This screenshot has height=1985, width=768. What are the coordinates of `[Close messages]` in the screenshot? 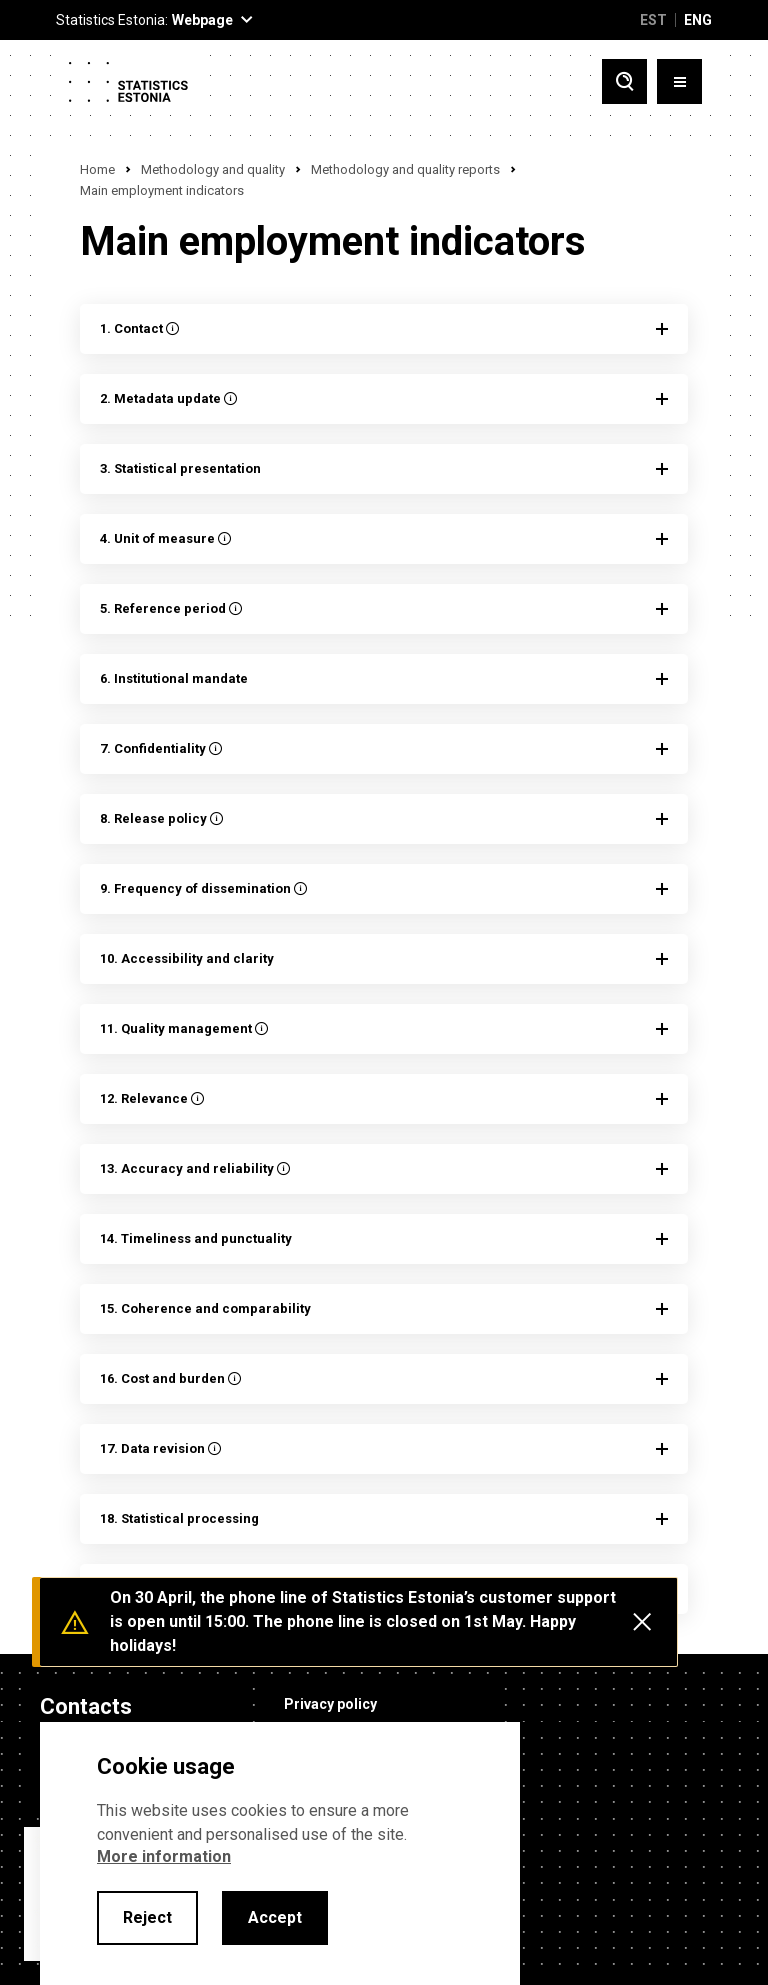 It's located at (642, 1622).